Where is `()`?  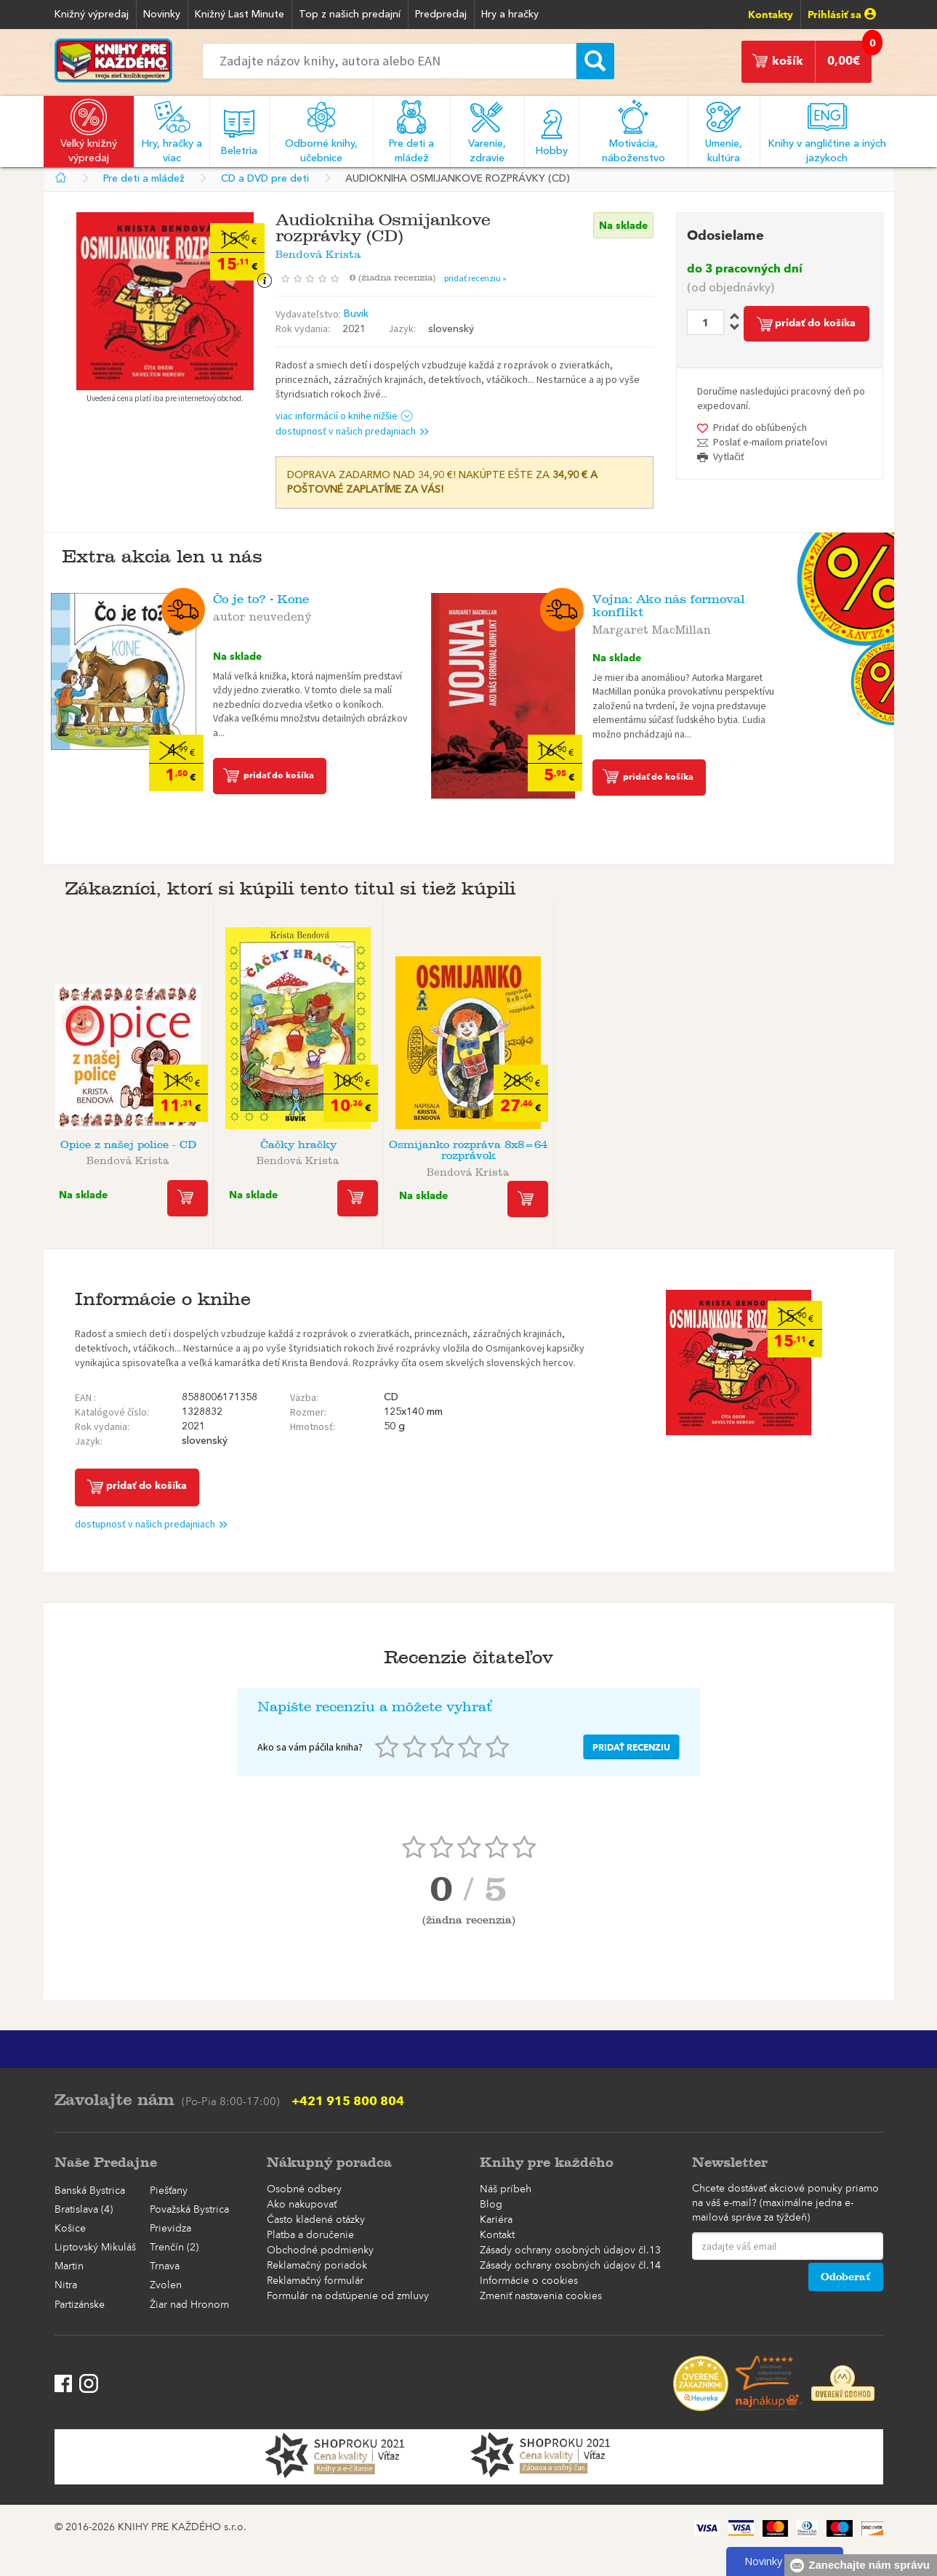
() is located at coordinates (396, 277).